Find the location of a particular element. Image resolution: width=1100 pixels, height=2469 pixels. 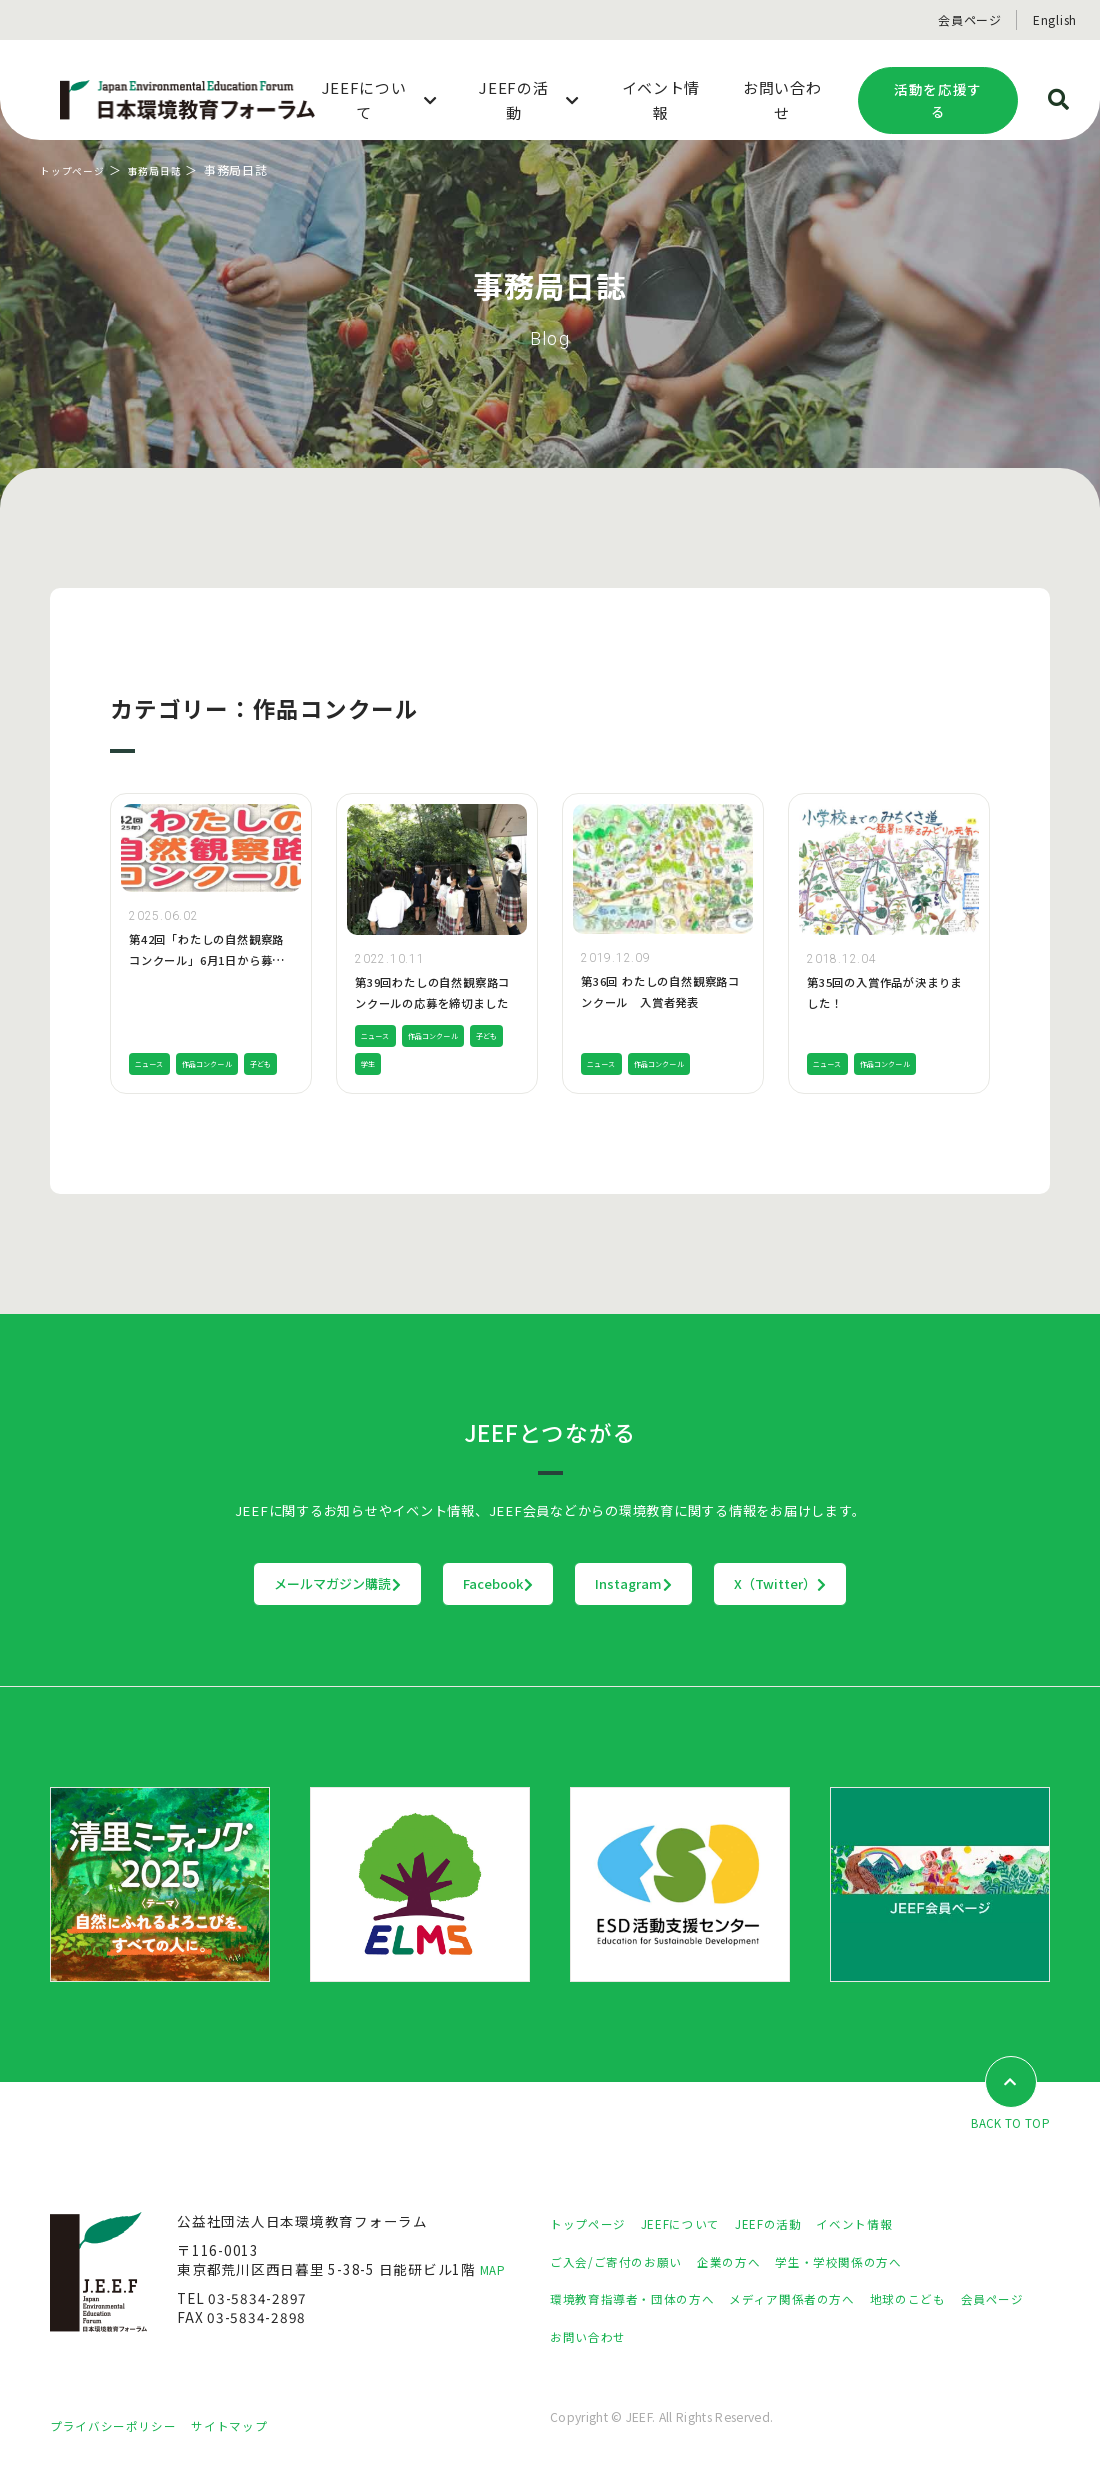

子ども is located at coordinates (150, 1063).